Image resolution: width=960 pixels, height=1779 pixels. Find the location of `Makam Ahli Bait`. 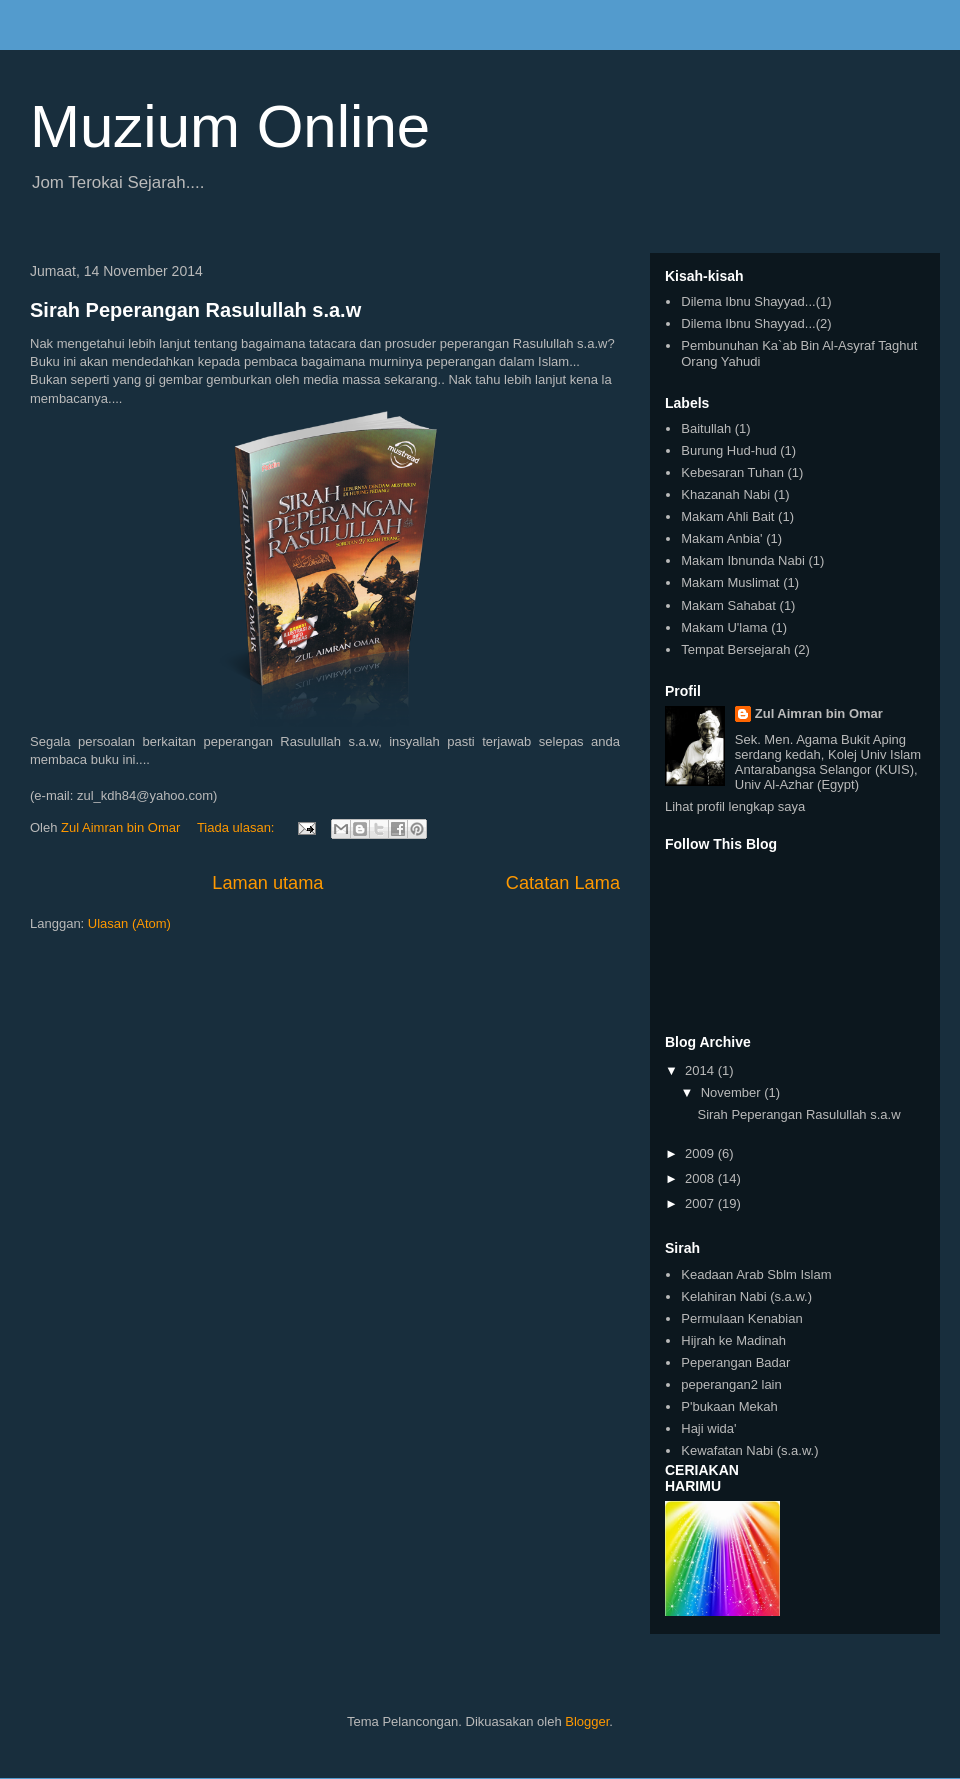

Makam Ahli Bait is located at coordinates (727, 516).